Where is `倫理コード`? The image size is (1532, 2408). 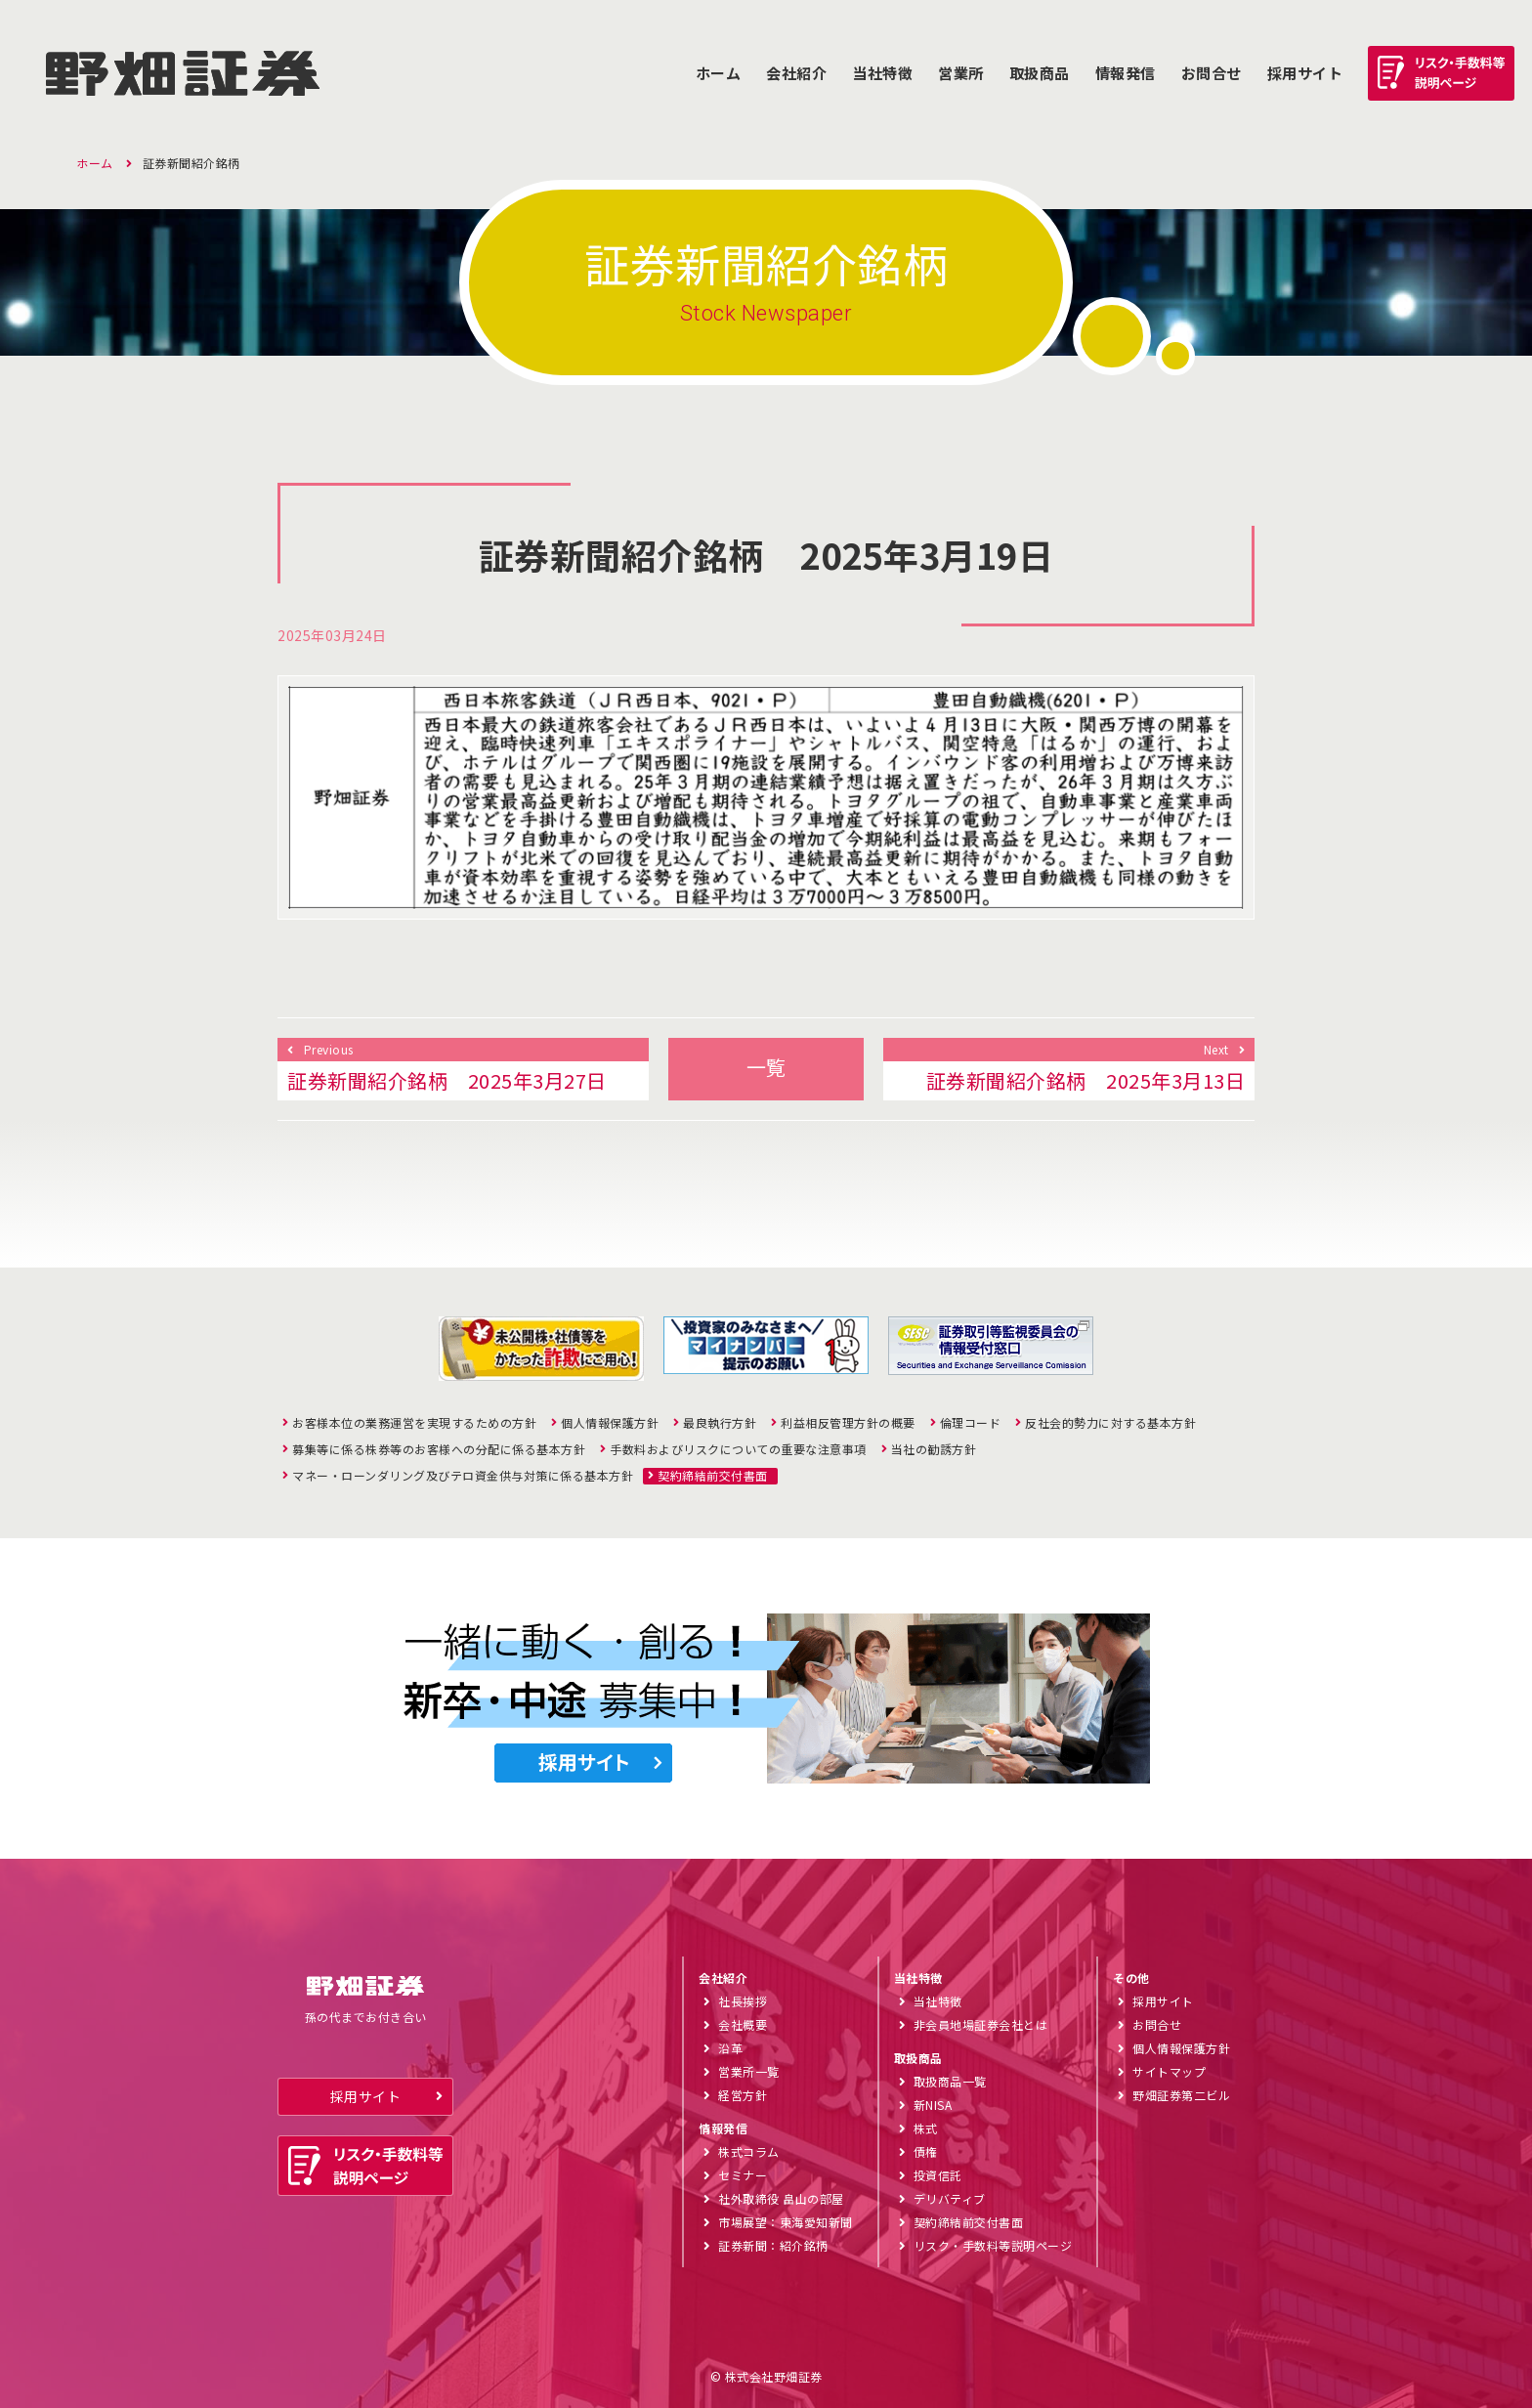 倫理コード is located at coordinates (970, 1423).